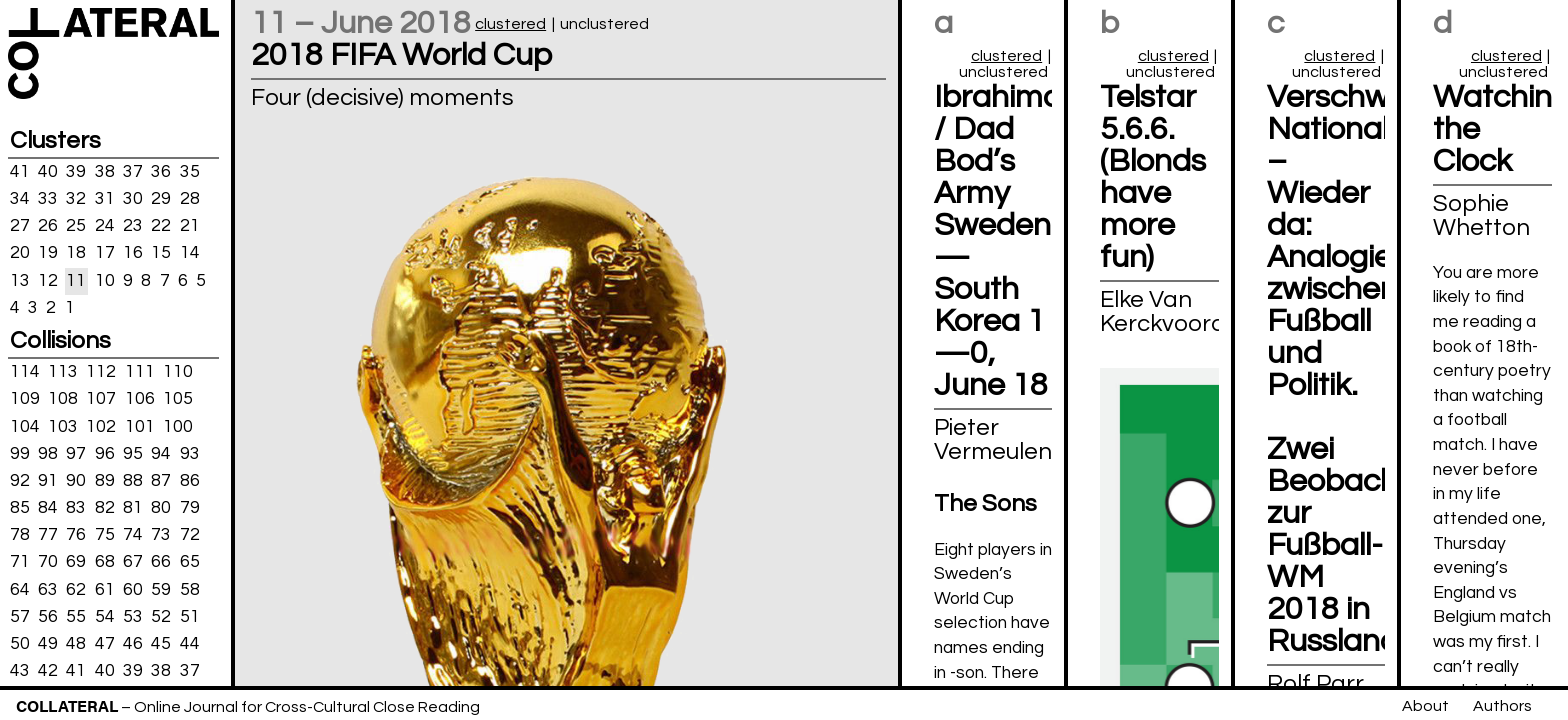 This screenshot has height=720, width=1568. I want to click on 36, so click(161, 172).